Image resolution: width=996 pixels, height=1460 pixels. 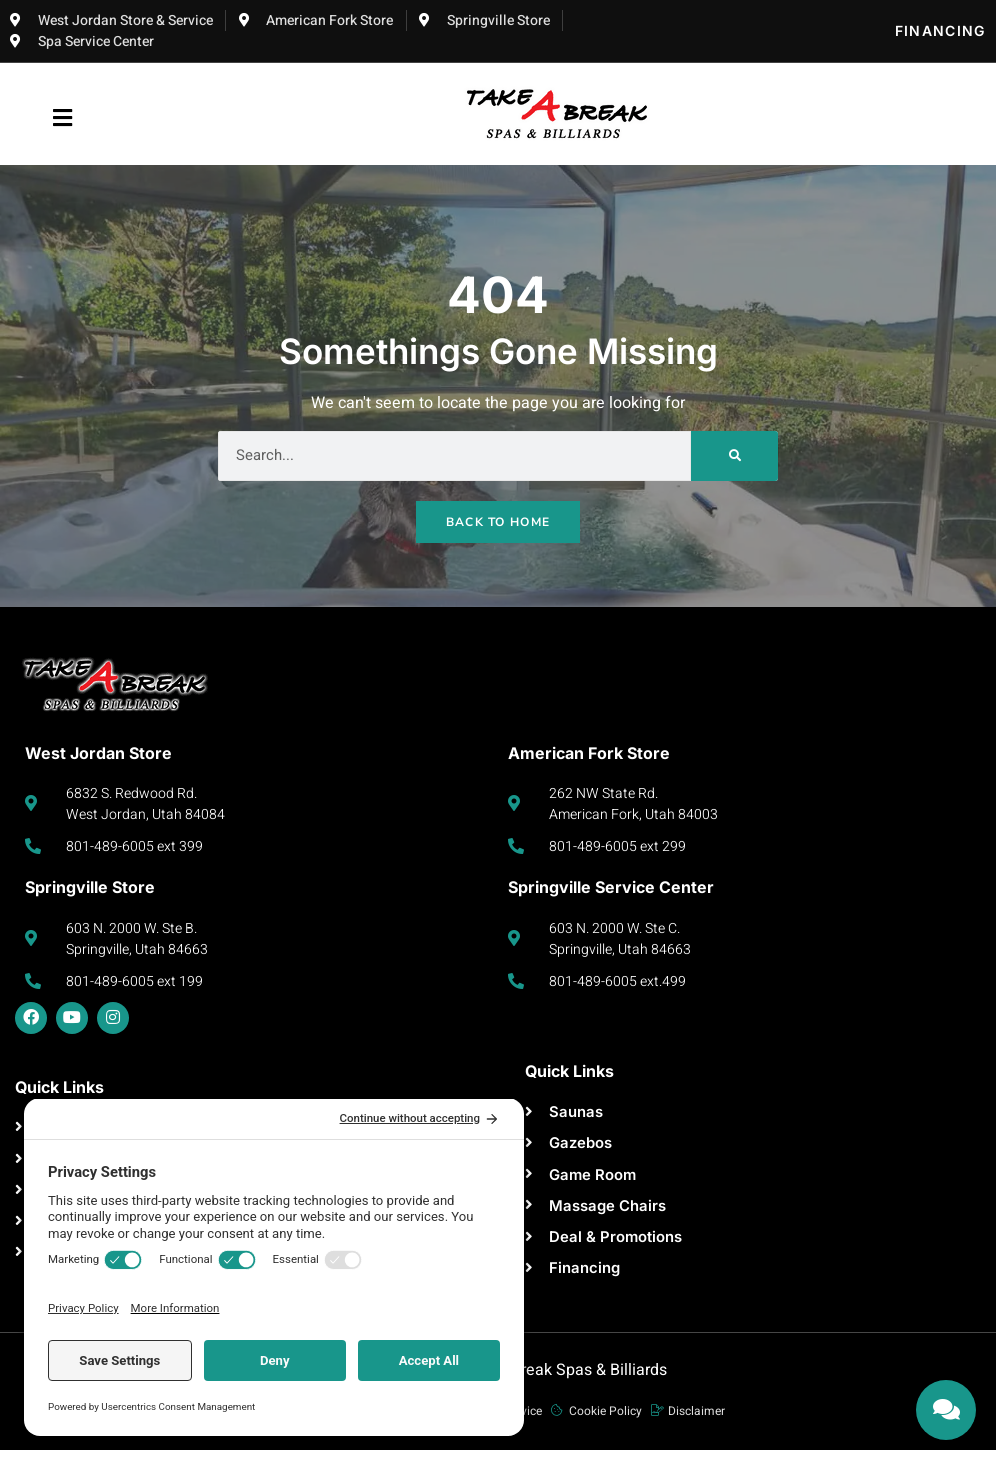 I want to click on [button], so click(x=63, y=118).